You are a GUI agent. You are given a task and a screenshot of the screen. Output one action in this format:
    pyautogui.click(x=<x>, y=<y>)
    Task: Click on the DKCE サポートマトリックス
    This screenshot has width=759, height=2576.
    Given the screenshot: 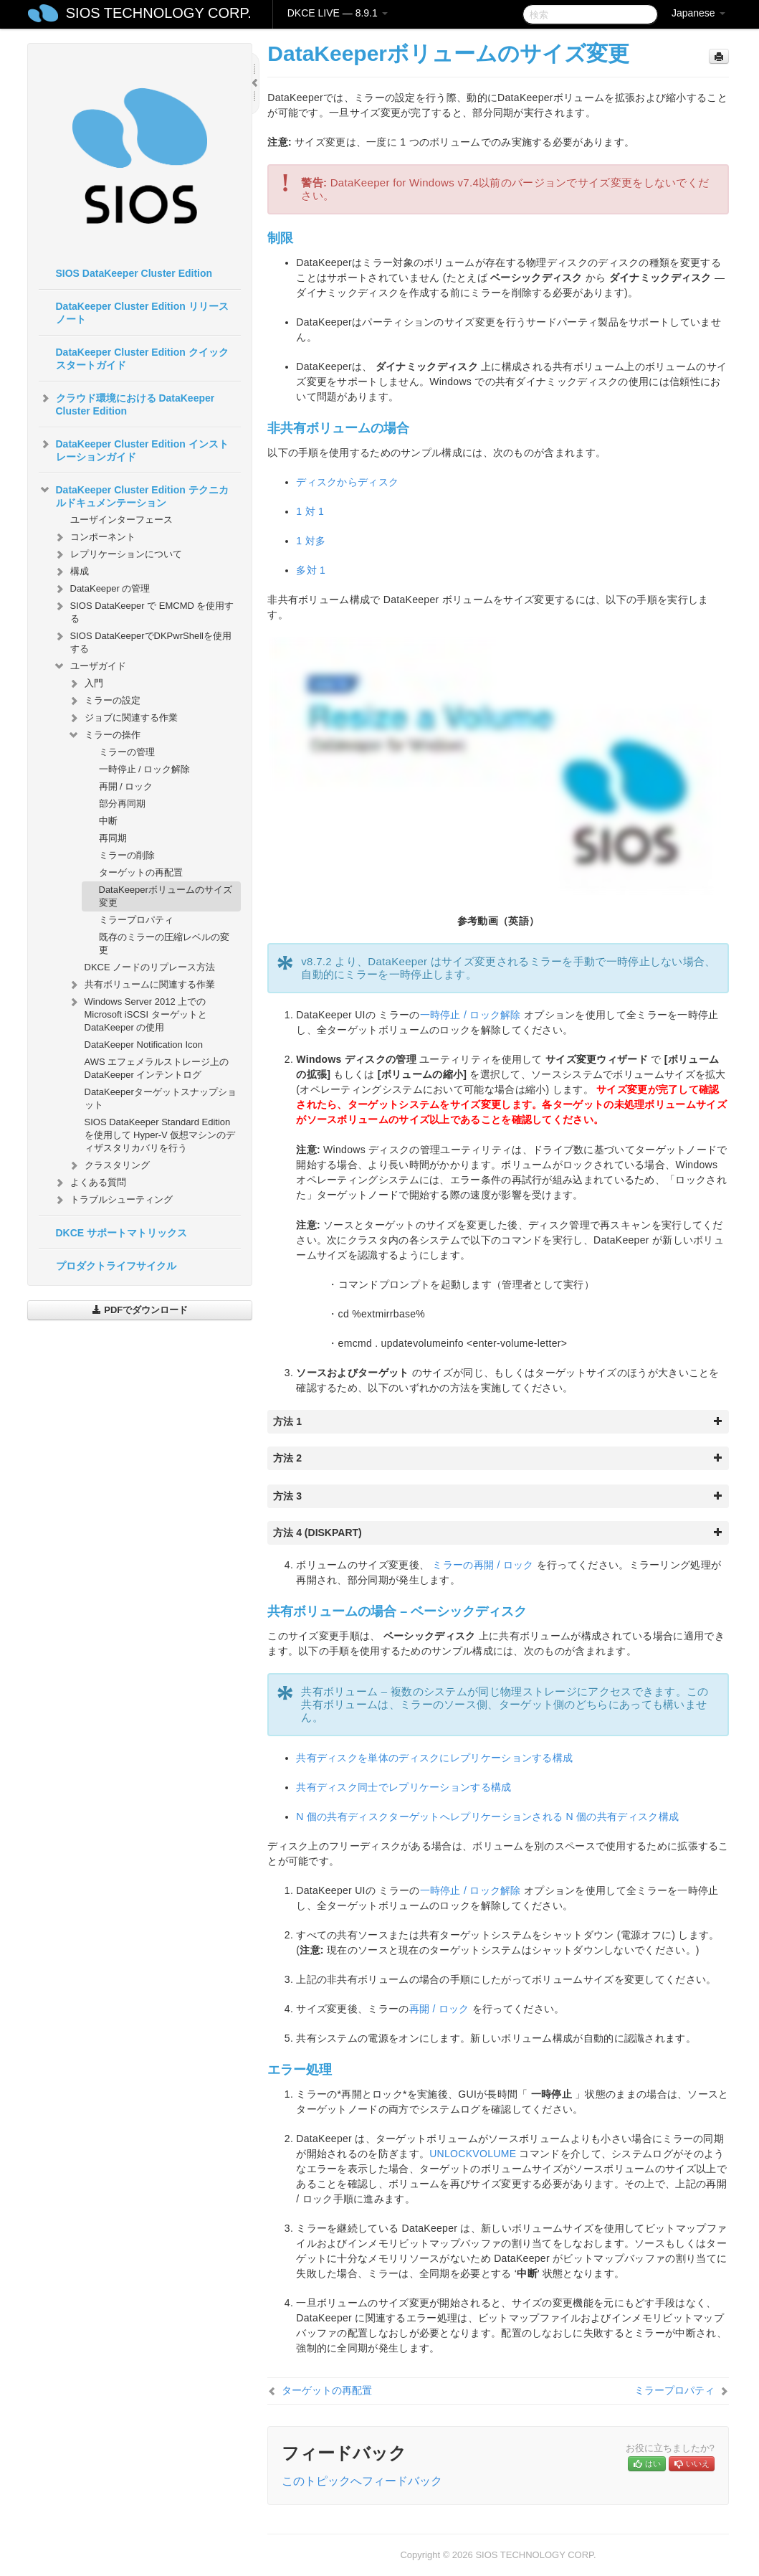 What is the action you would take?
    pyautogui.click(x=122, y=1233)
    